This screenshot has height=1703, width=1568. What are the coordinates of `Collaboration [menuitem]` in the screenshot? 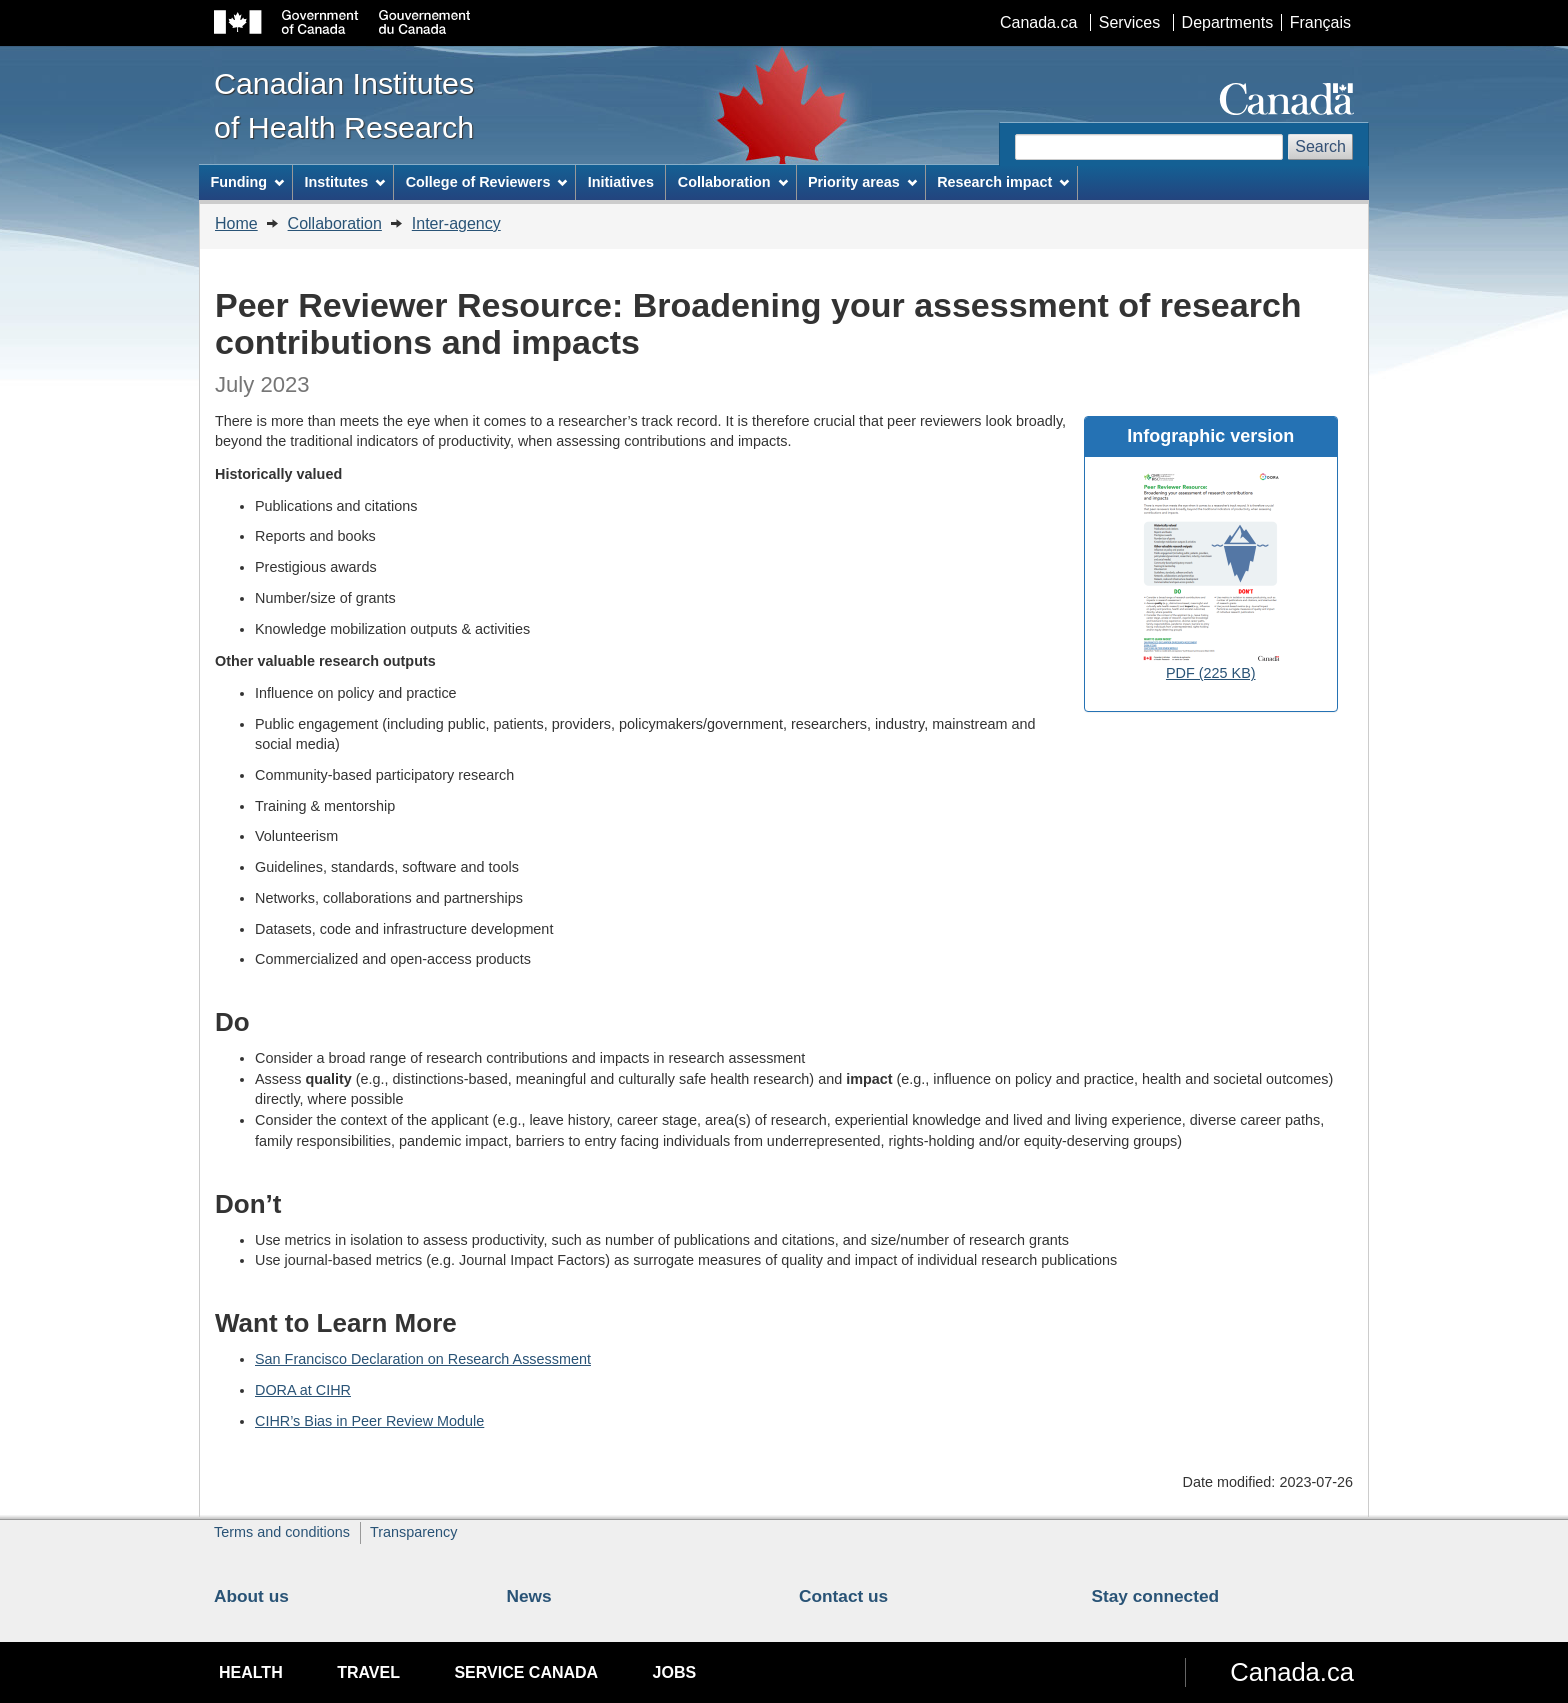 It's located at (733, 182).